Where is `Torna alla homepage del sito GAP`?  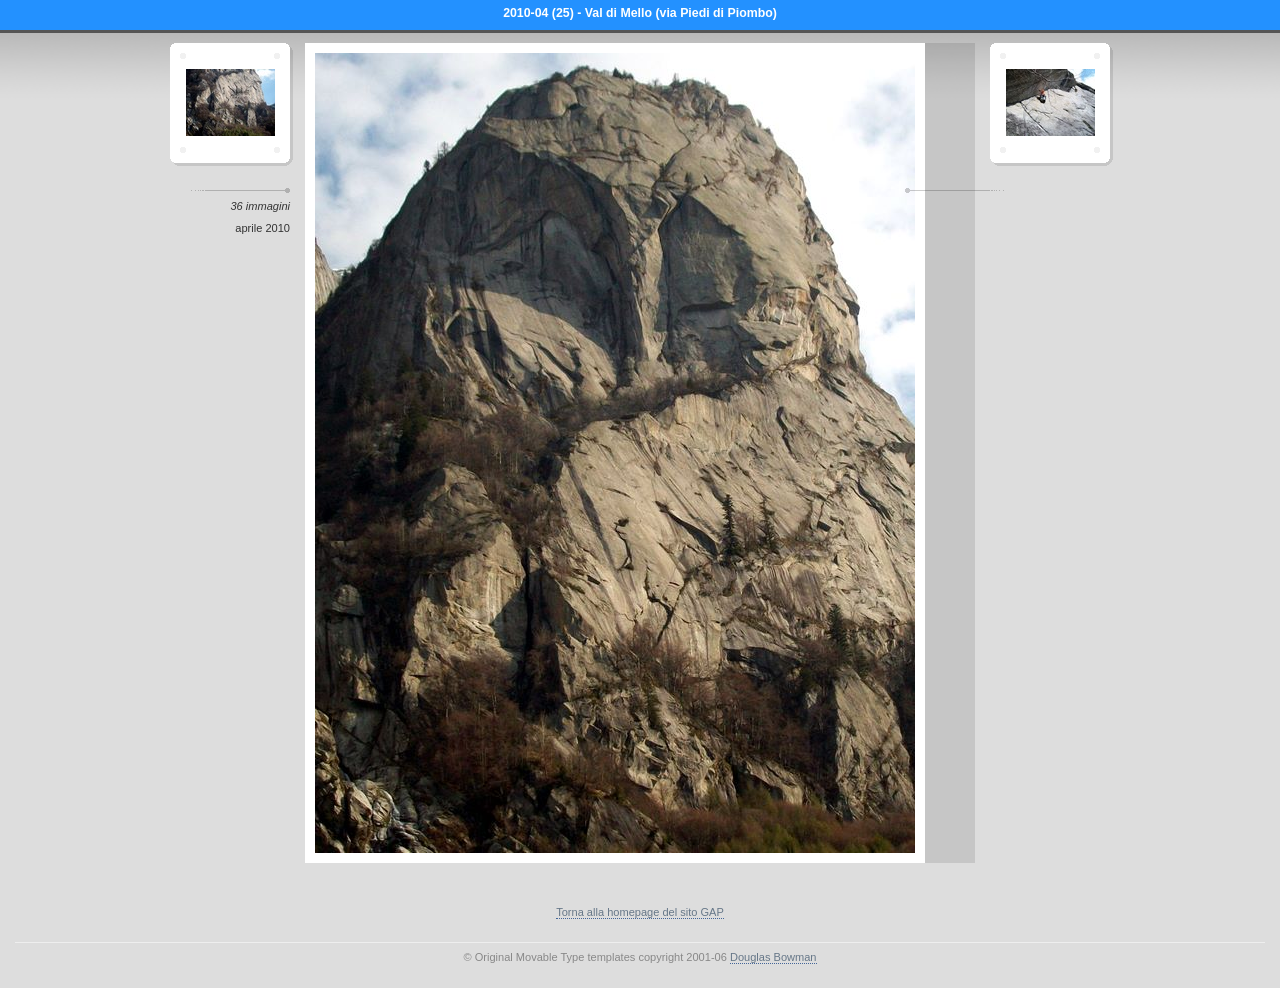 Torna alla homepage del sito GAP is located at coordinates (640, 912).